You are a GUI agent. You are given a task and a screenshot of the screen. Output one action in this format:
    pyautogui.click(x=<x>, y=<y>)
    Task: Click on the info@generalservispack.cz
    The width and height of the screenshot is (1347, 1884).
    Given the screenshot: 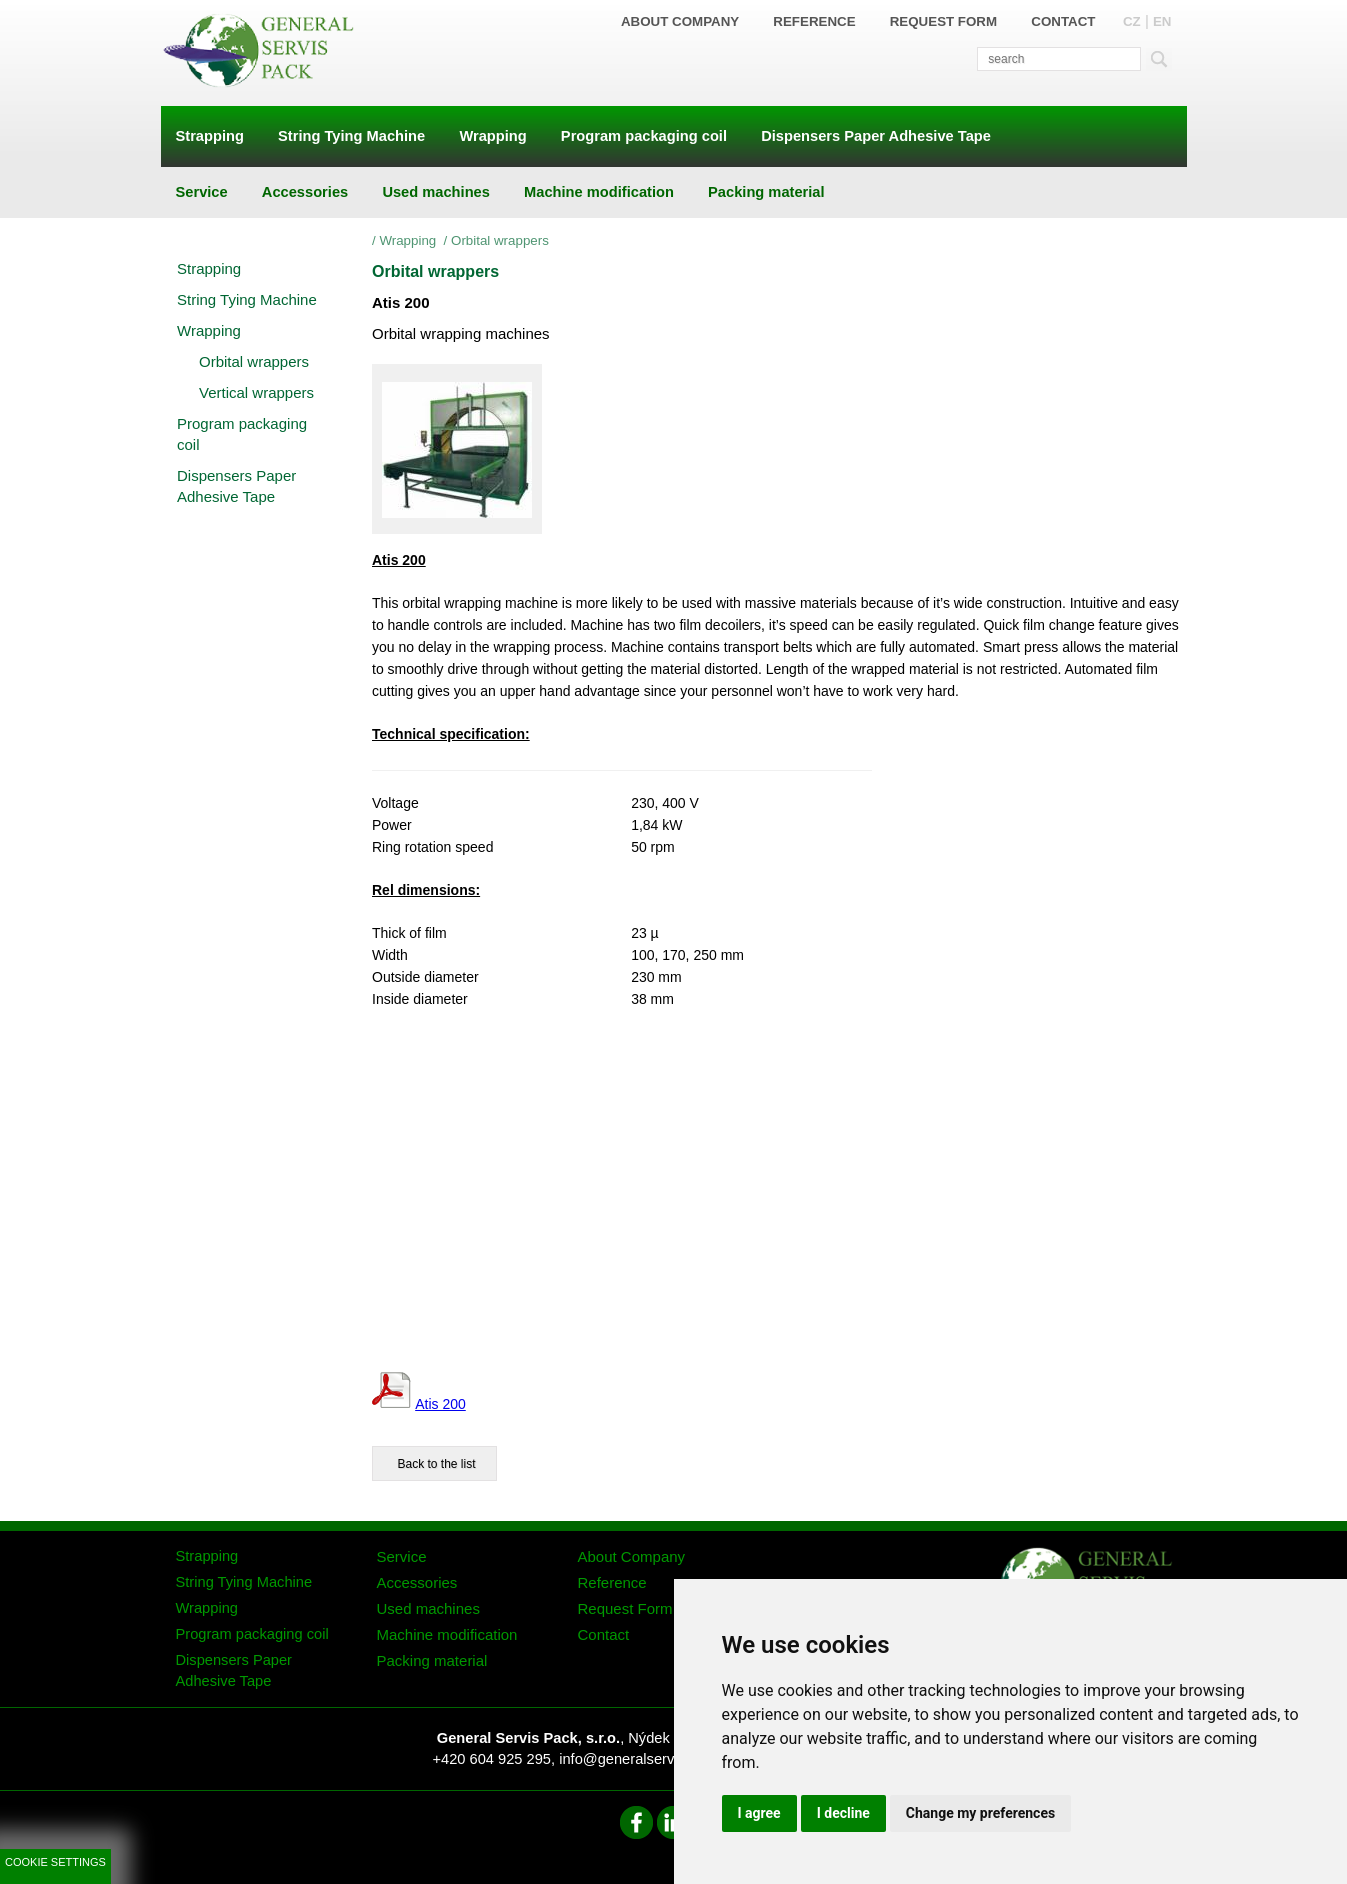 What is the action you would take?
    pyautogui.click(x=646, y=1759)
    